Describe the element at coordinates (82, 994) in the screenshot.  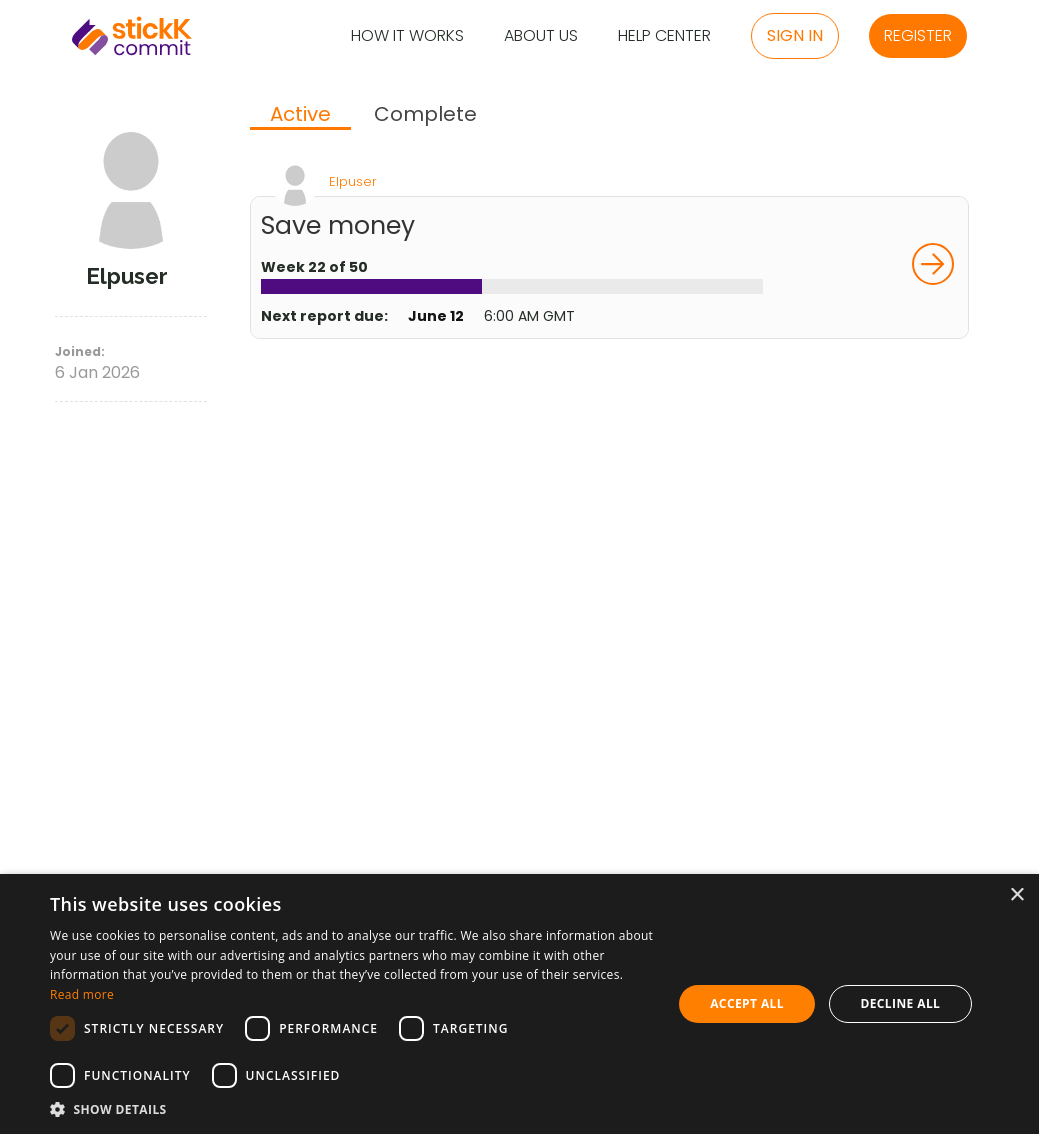
I see `Read more [Read more, opens a new window]` at that location.